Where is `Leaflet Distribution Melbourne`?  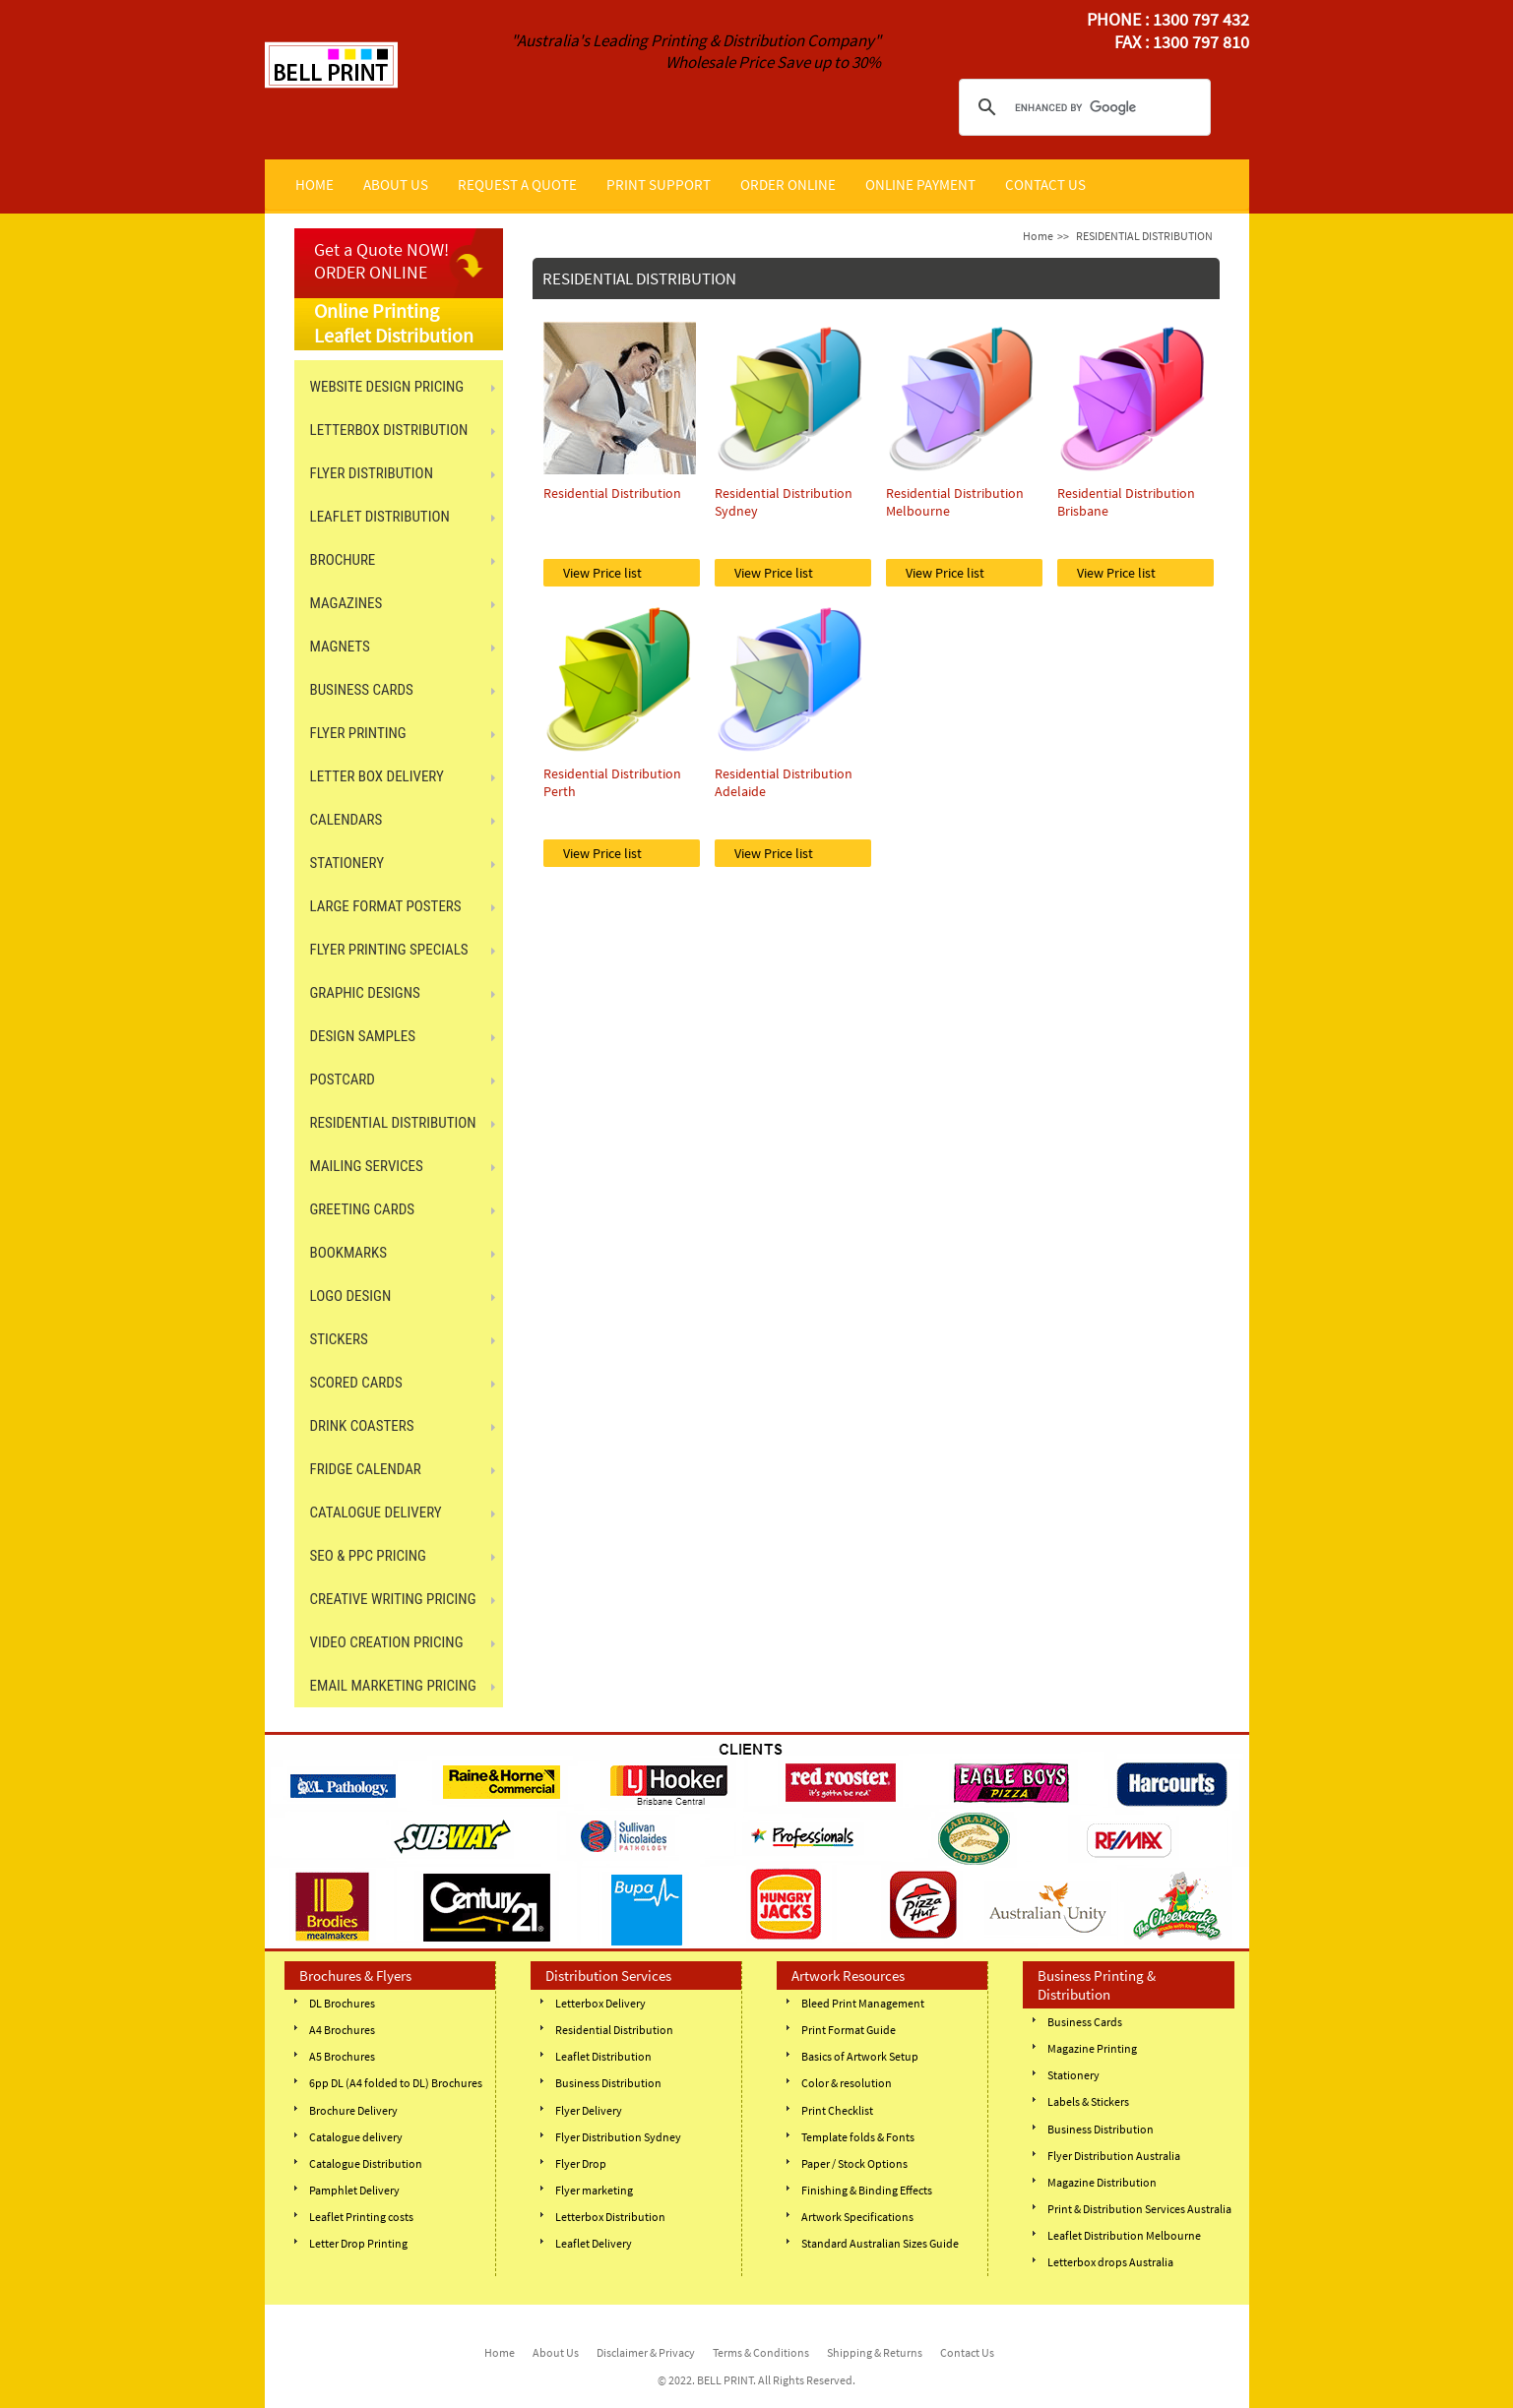
Leaflet Distribution Melbourne is located at coordinates (1124, 2235).